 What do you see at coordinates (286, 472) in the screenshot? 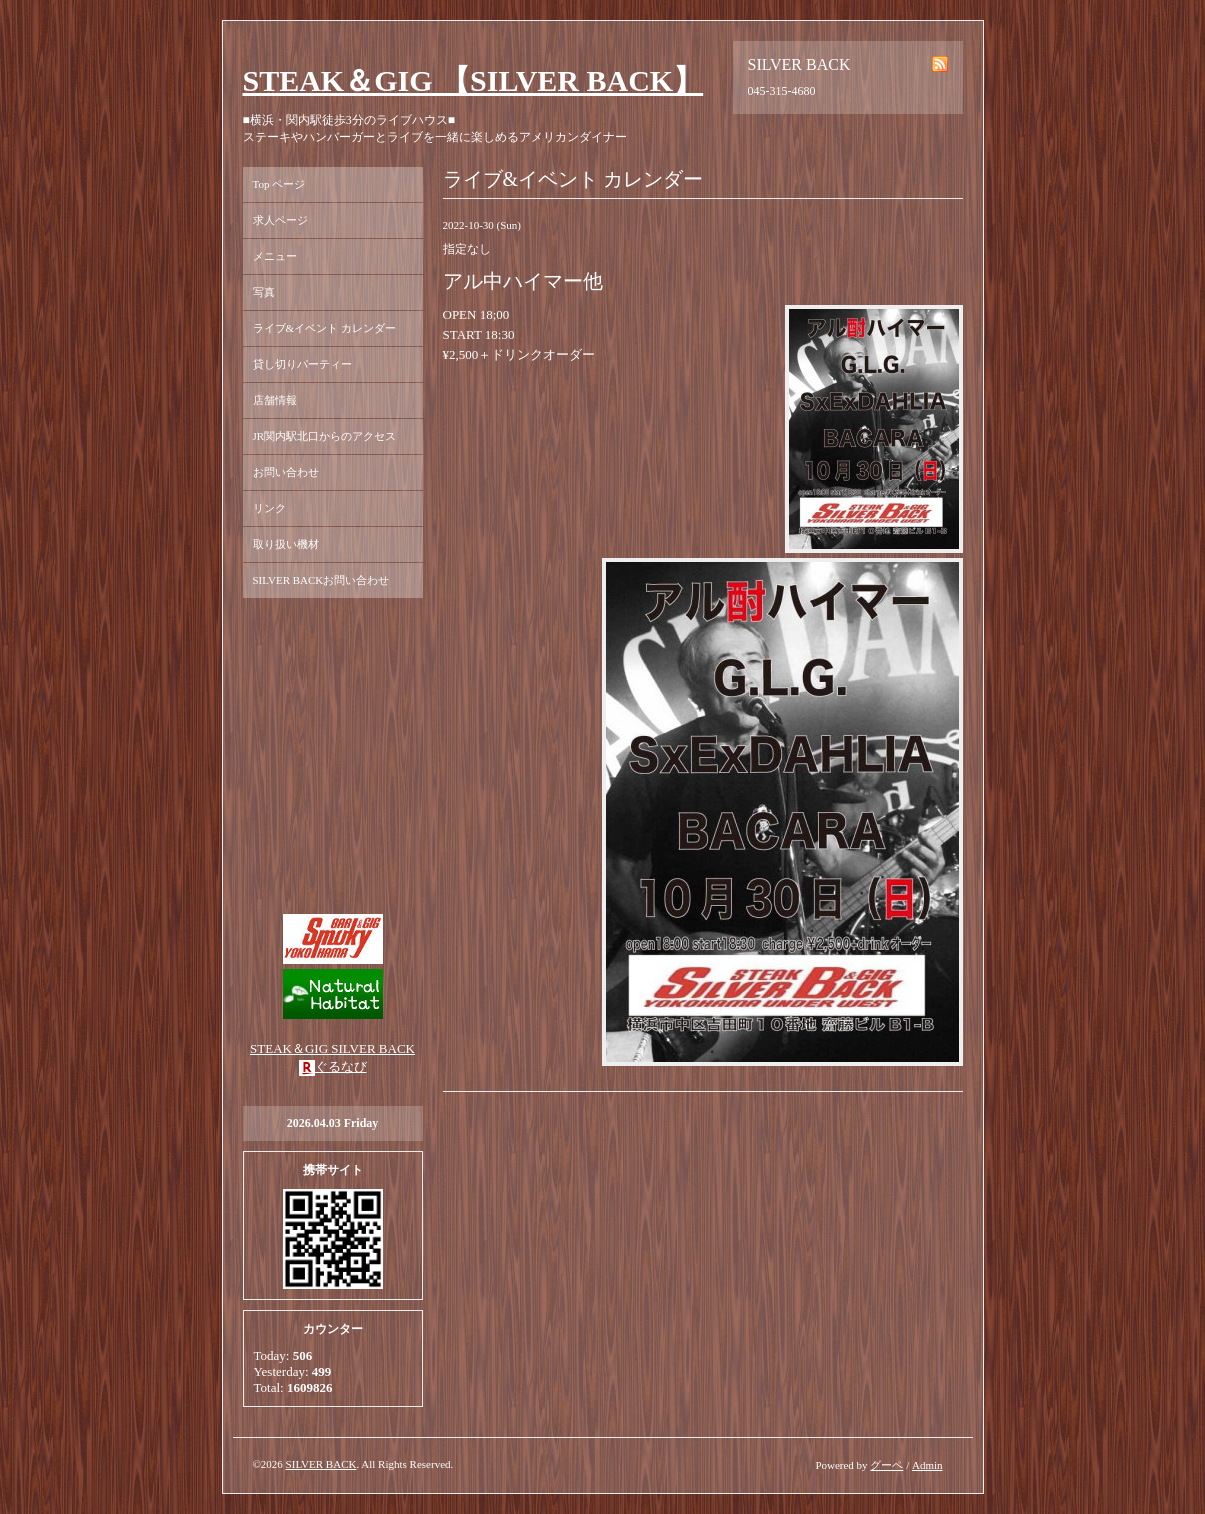
I see `お問い合わせ` at bounding box center [286, 472].